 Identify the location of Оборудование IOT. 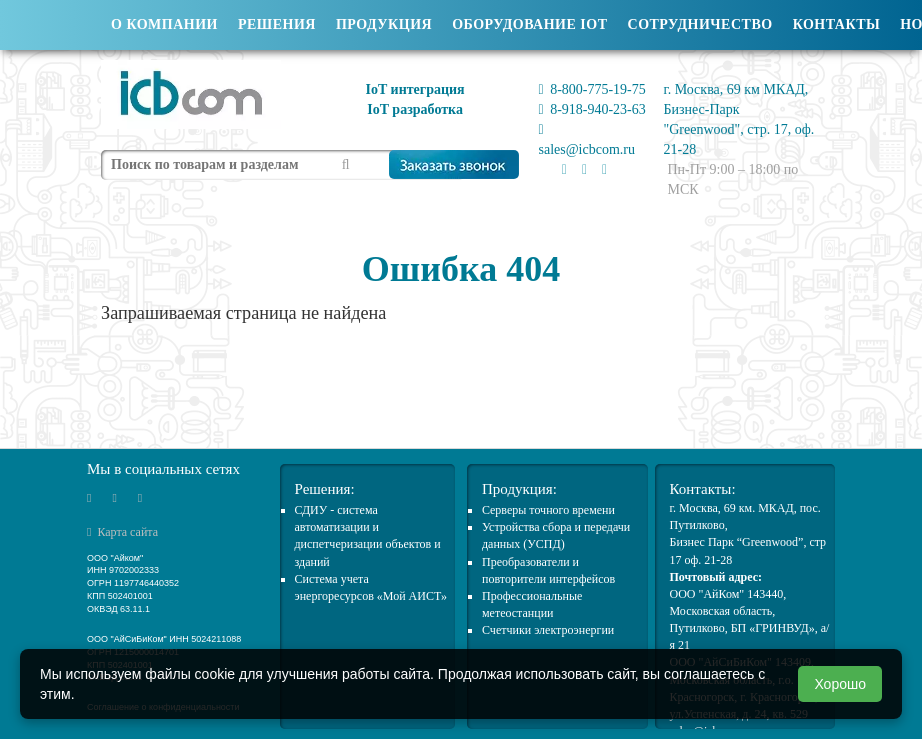
(529, 24).